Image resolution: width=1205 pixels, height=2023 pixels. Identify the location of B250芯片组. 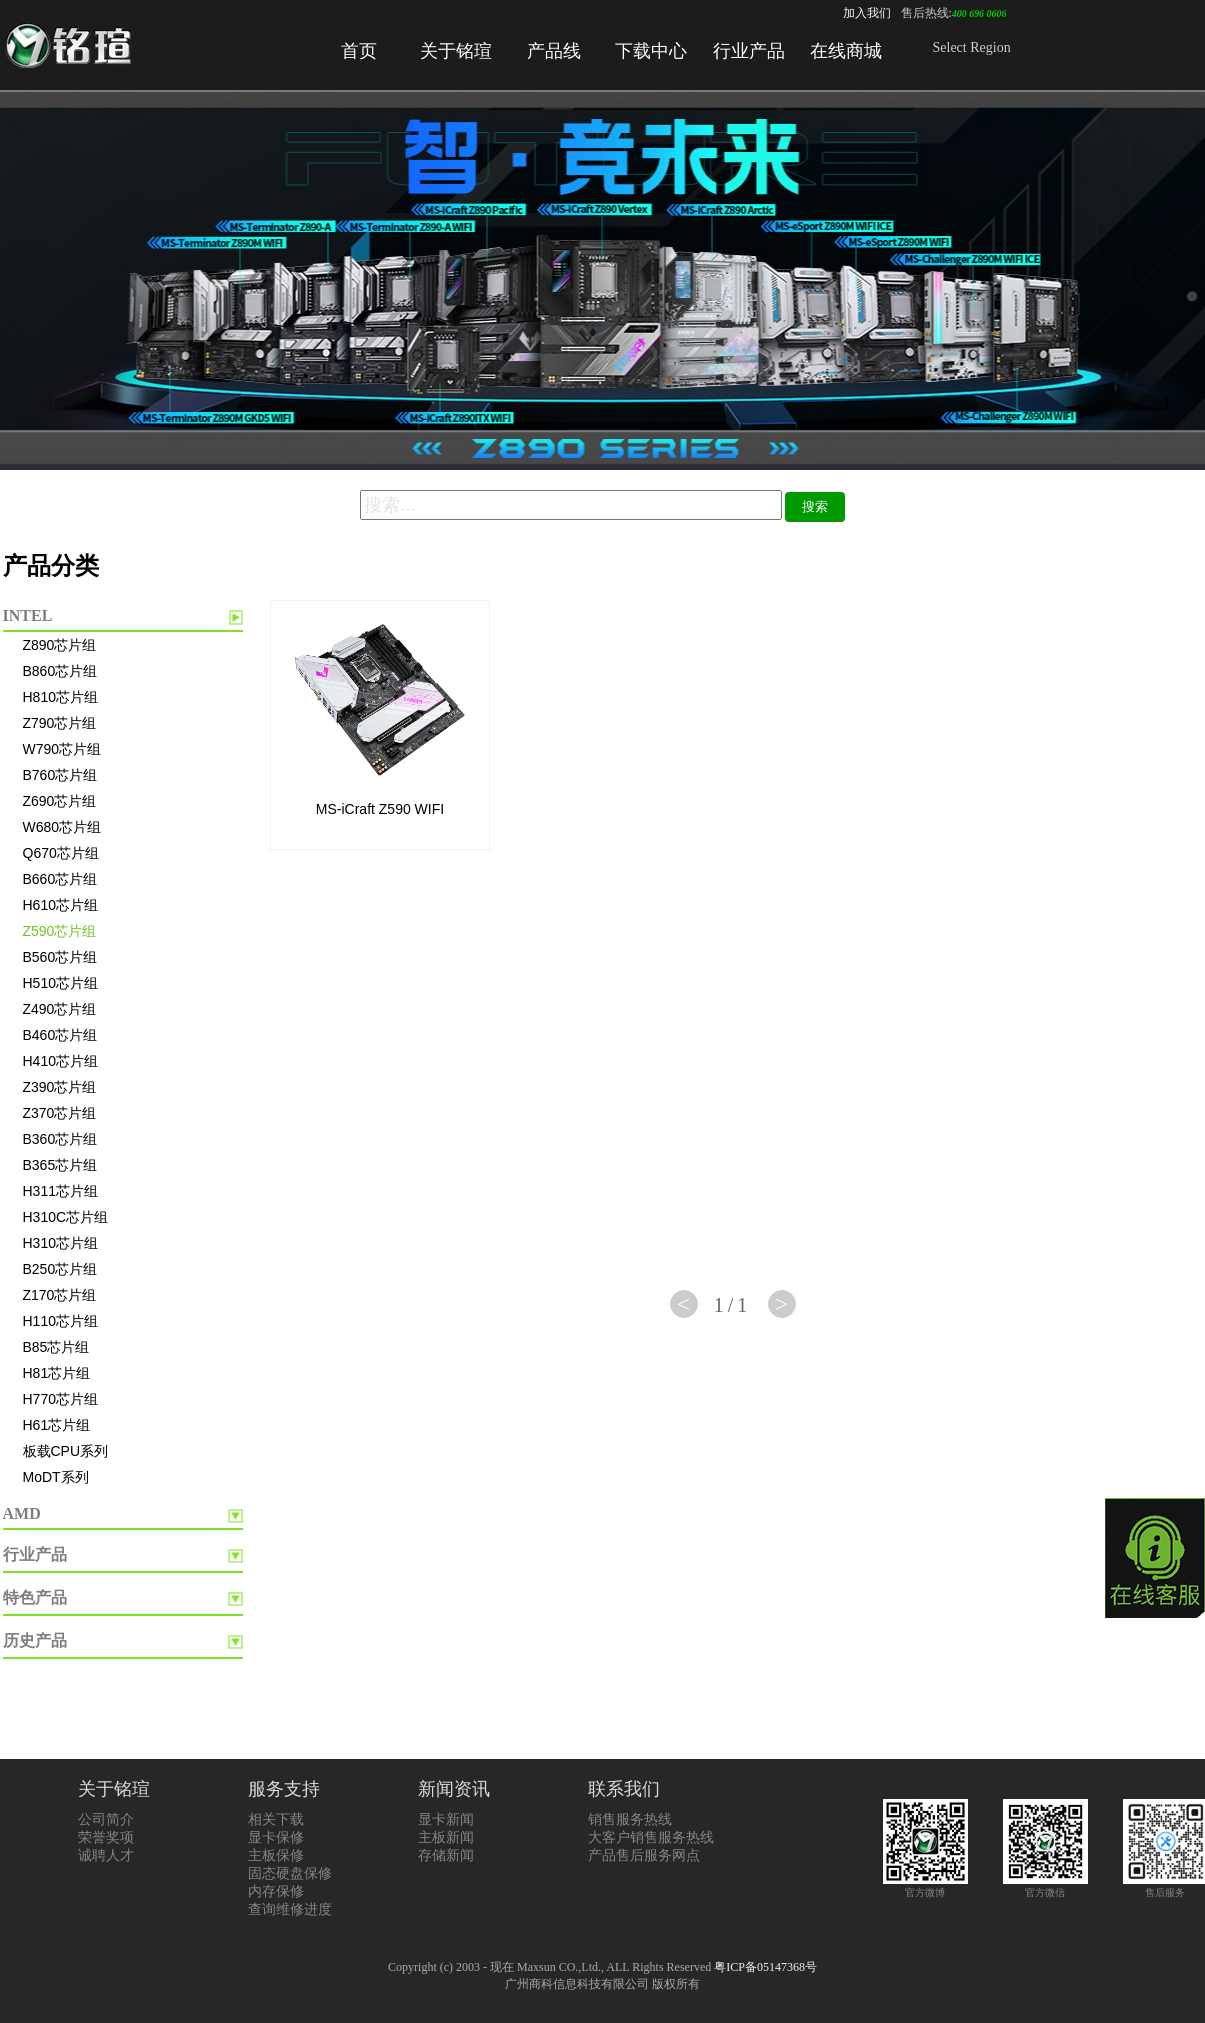
(60, 1269).